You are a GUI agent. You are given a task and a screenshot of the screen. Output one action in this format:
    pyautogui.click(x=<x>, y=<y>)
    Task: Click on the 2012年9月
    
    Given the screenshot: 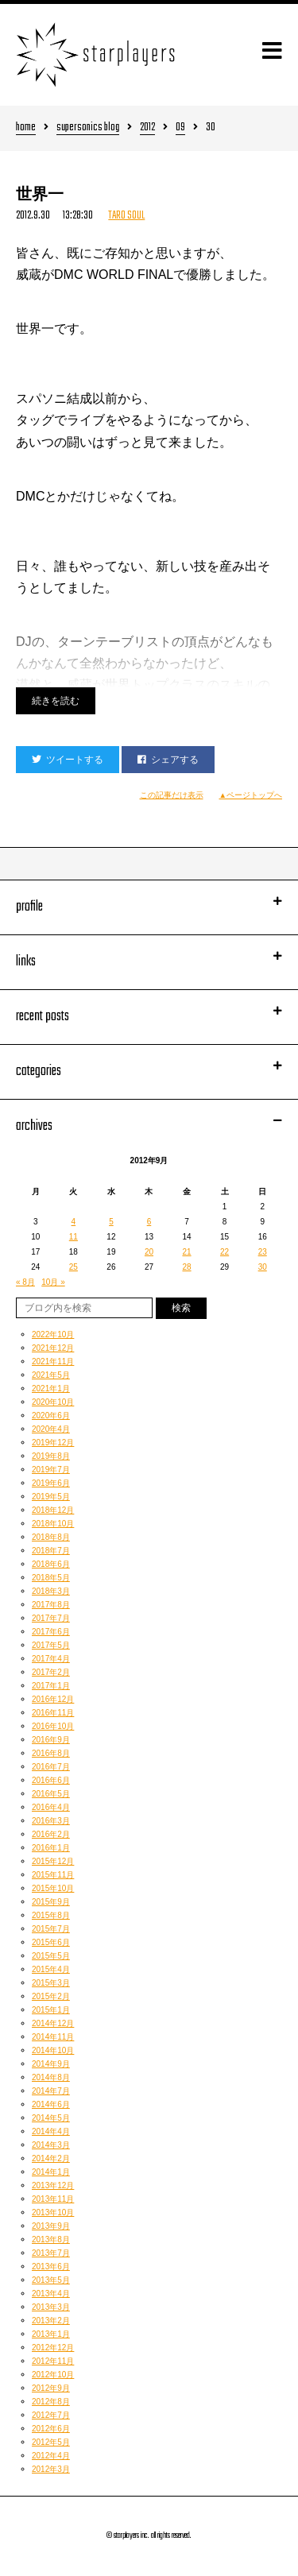 What is the action you would take?
    pyautogui.click(x=51, y=2388)
    